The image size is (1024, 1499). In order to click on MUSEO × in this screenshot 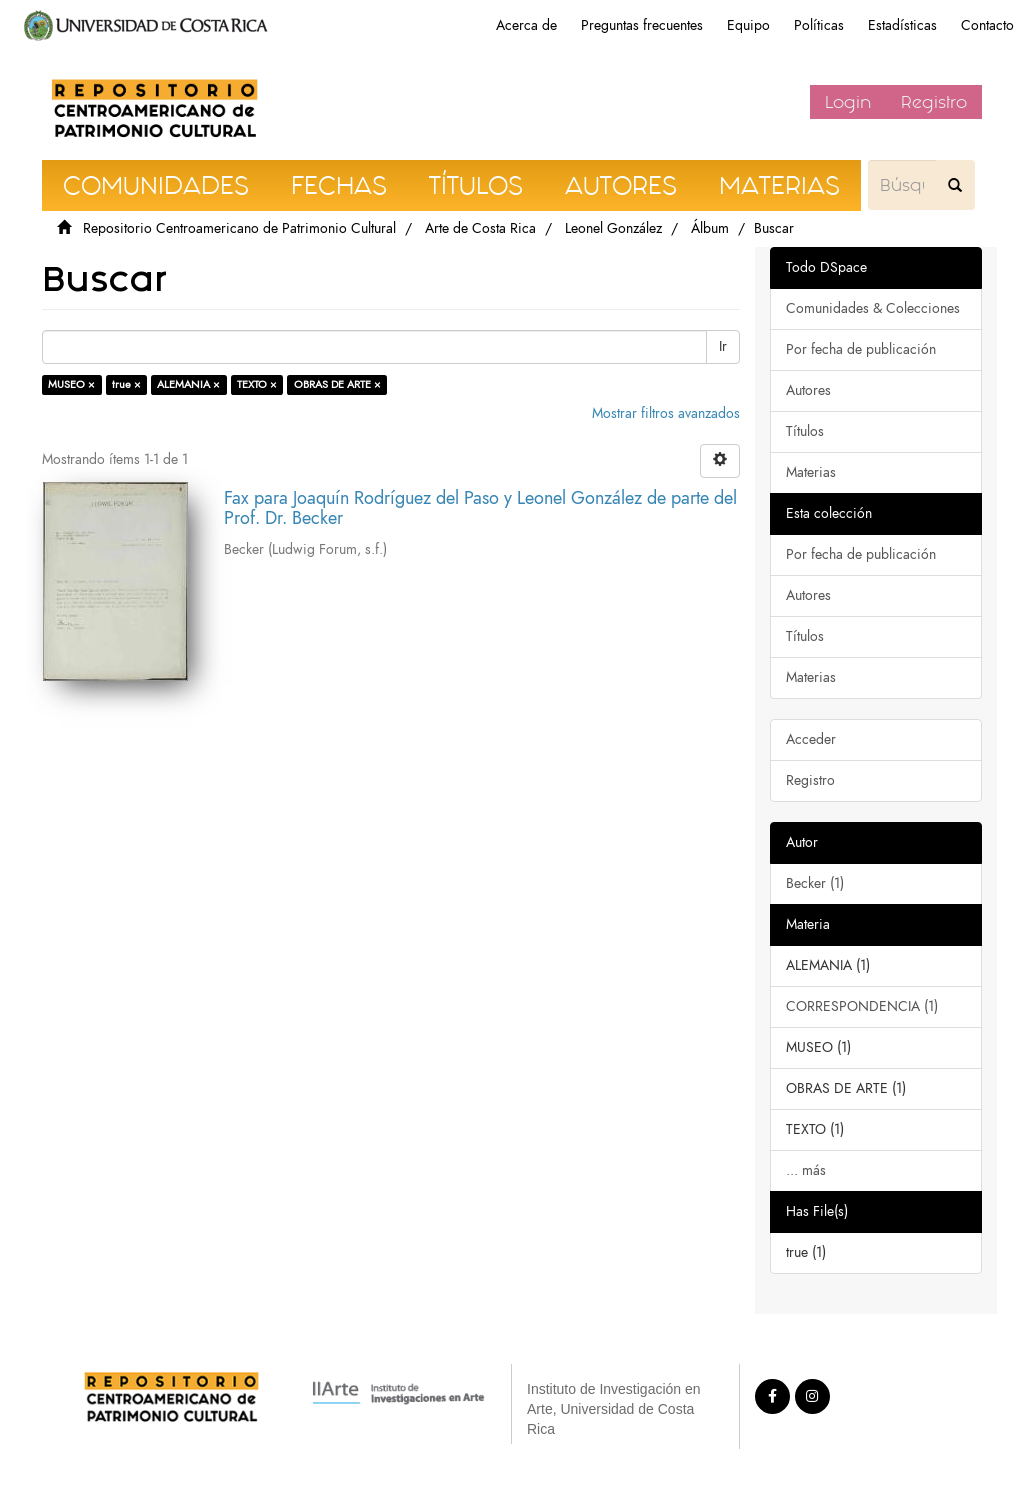, I will do `click(71, 384)`.